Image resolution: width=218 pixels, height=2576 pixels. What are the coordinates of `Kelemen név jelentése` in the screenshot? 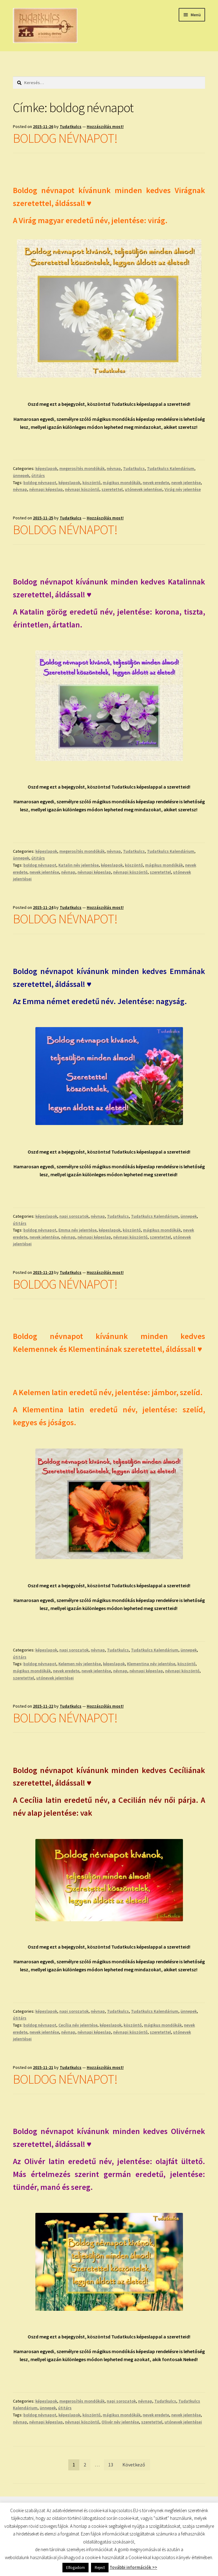 It's located at (79, 1663).